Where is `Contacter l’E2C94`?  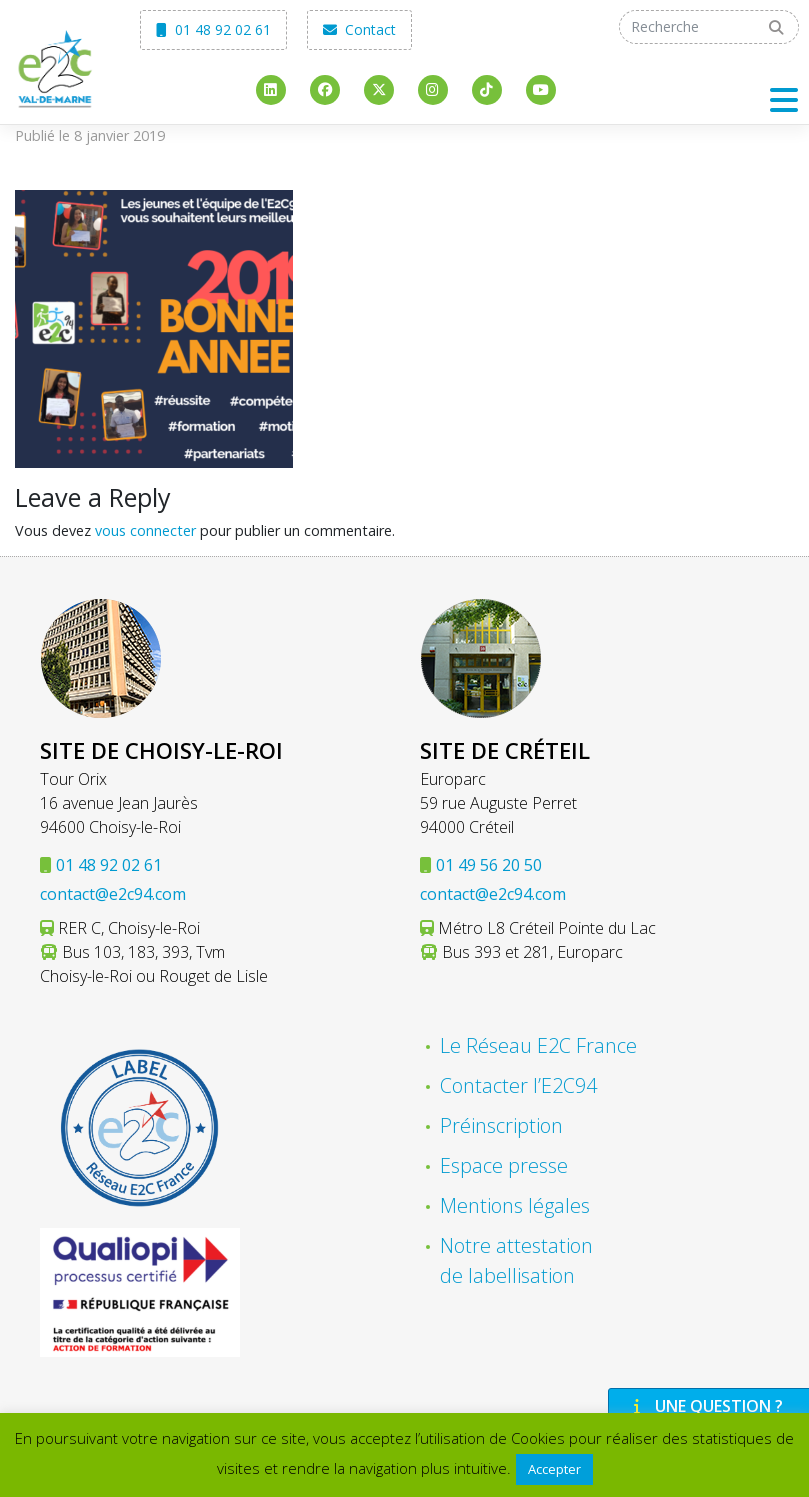
Contacter l’E2C94 is located at coordinates (518, 1085).